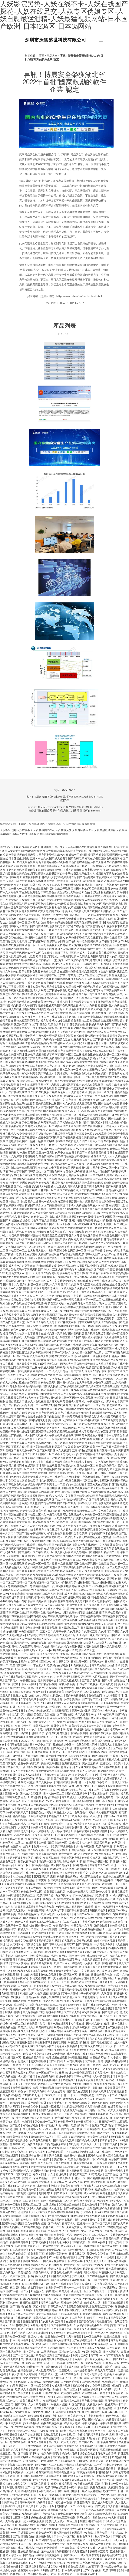  Describe the element at coordinates (87, 1744) in the screenshot. I see `在线免费看片网站` at that location.